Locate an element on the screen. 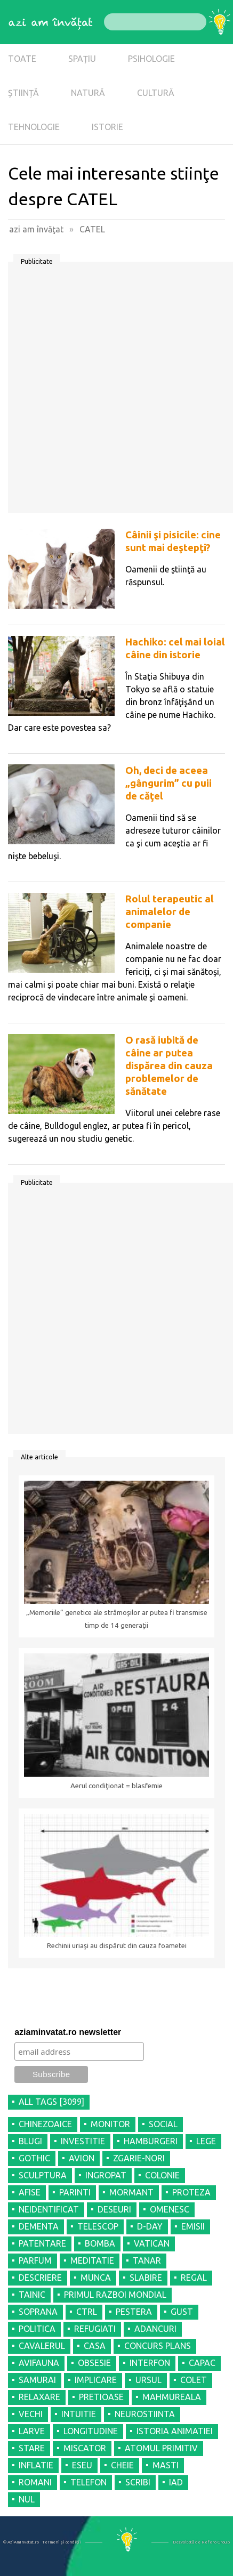 The height and width of the screenshot is (2576, 233). TANAR is located at coordinates (147, 2260).